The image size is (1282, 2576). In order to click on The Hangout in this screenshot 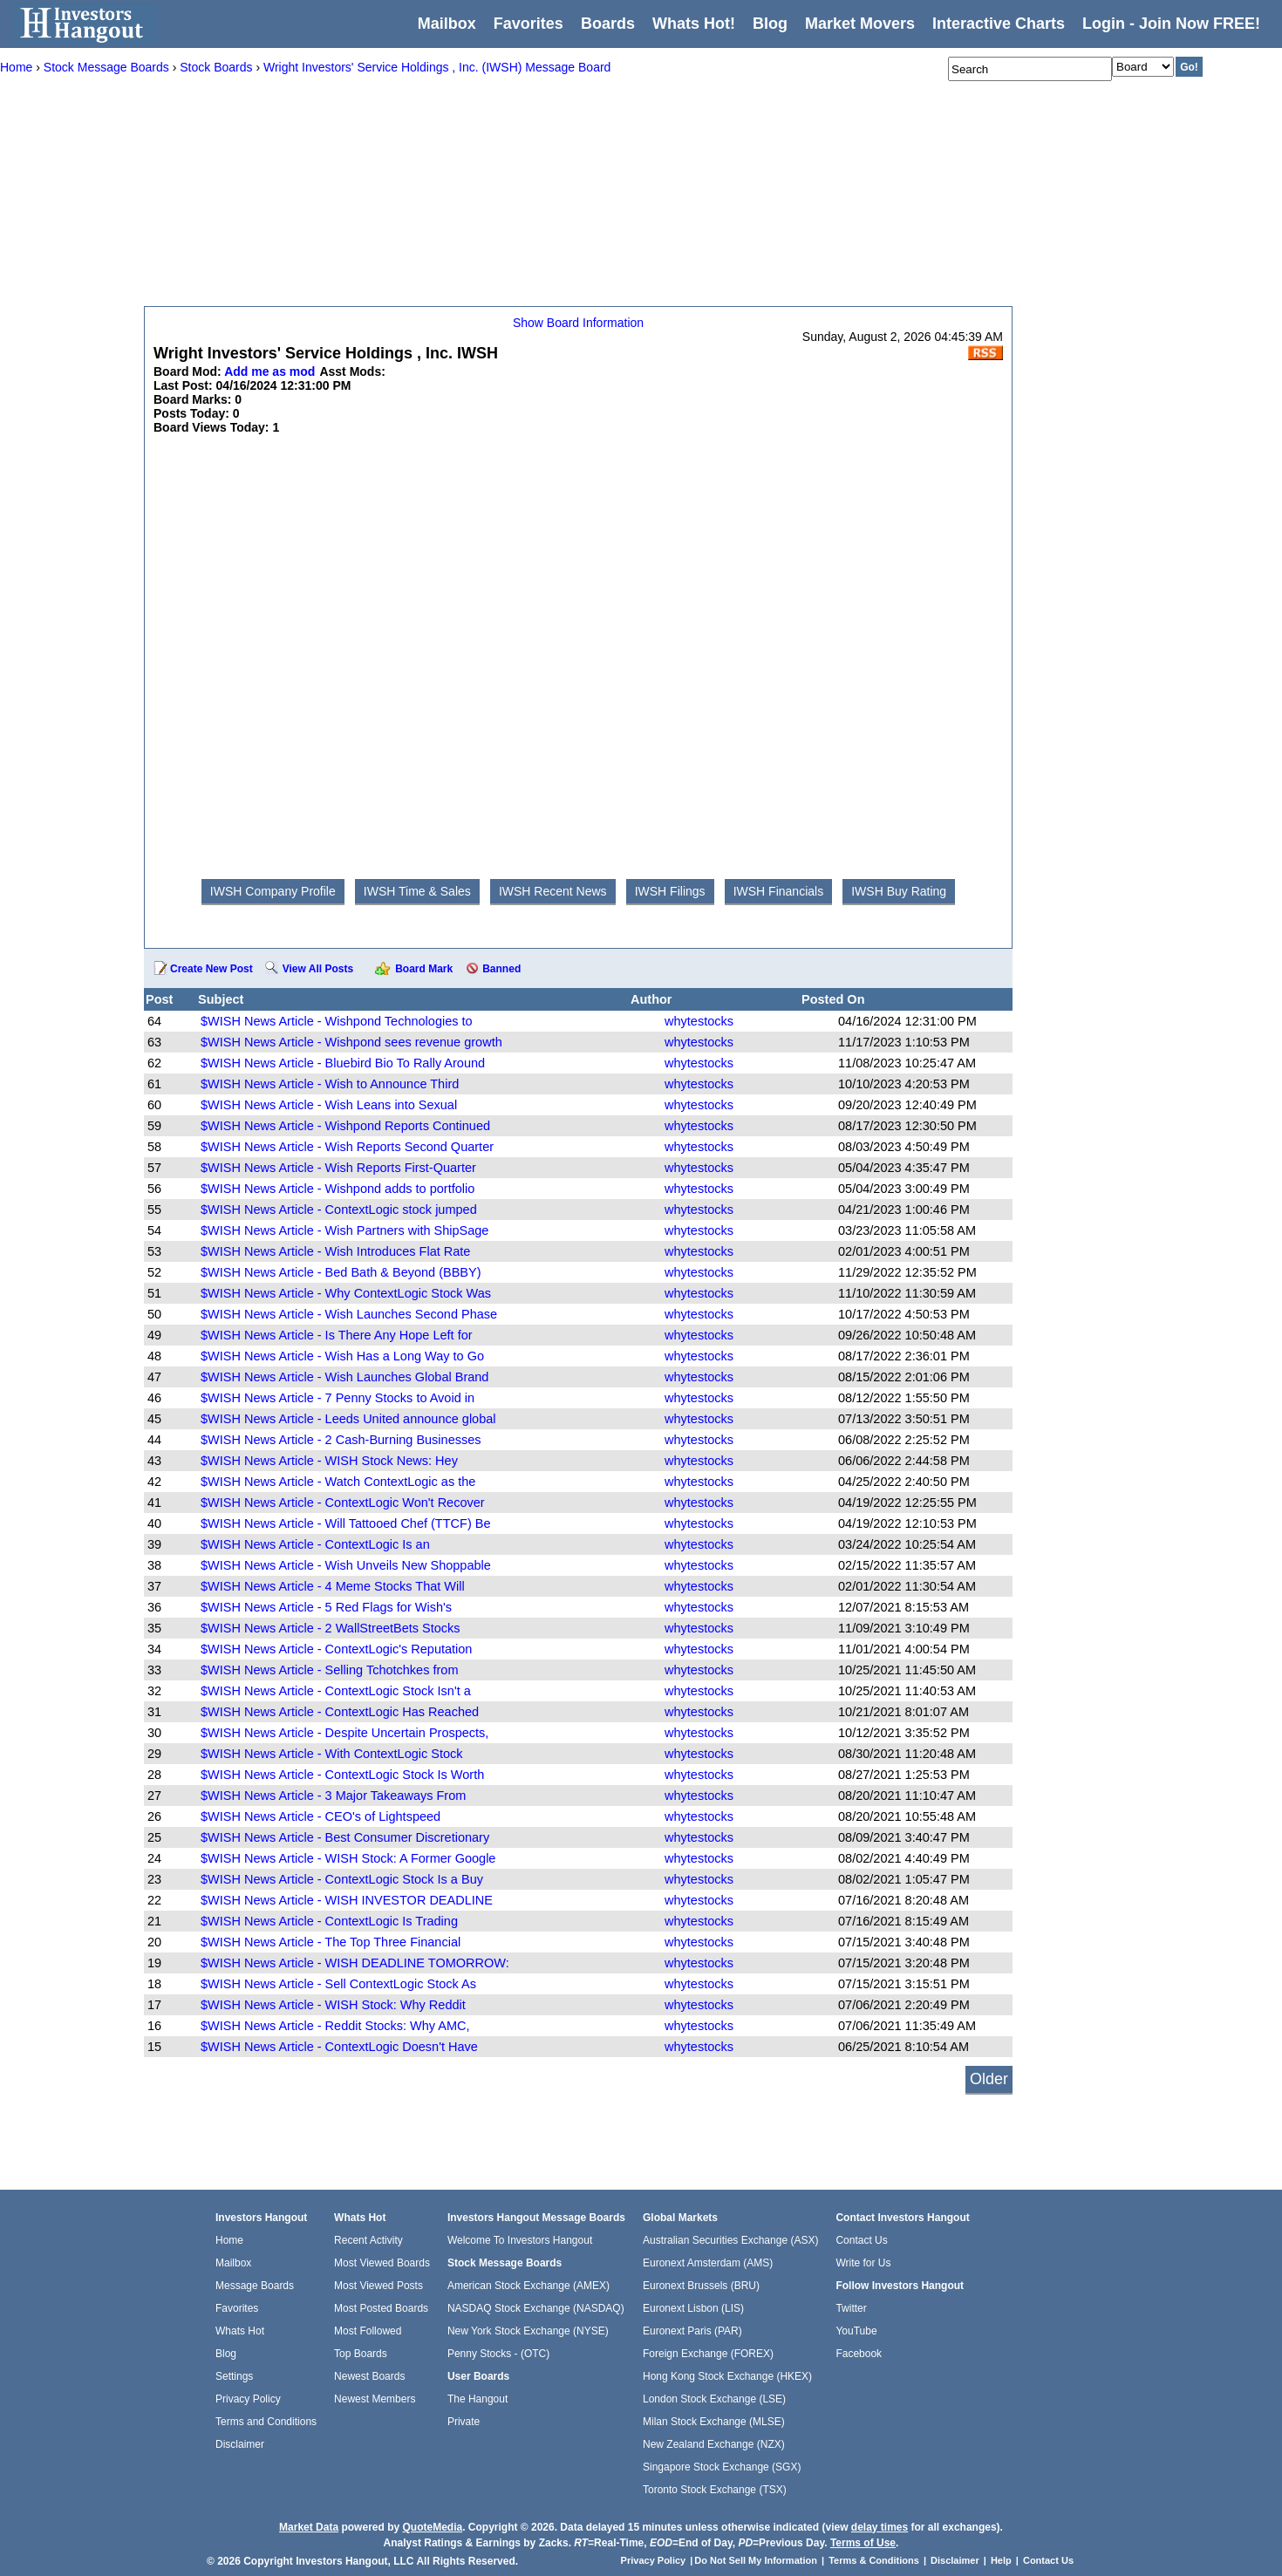, I will do `click(477, 2399)`.